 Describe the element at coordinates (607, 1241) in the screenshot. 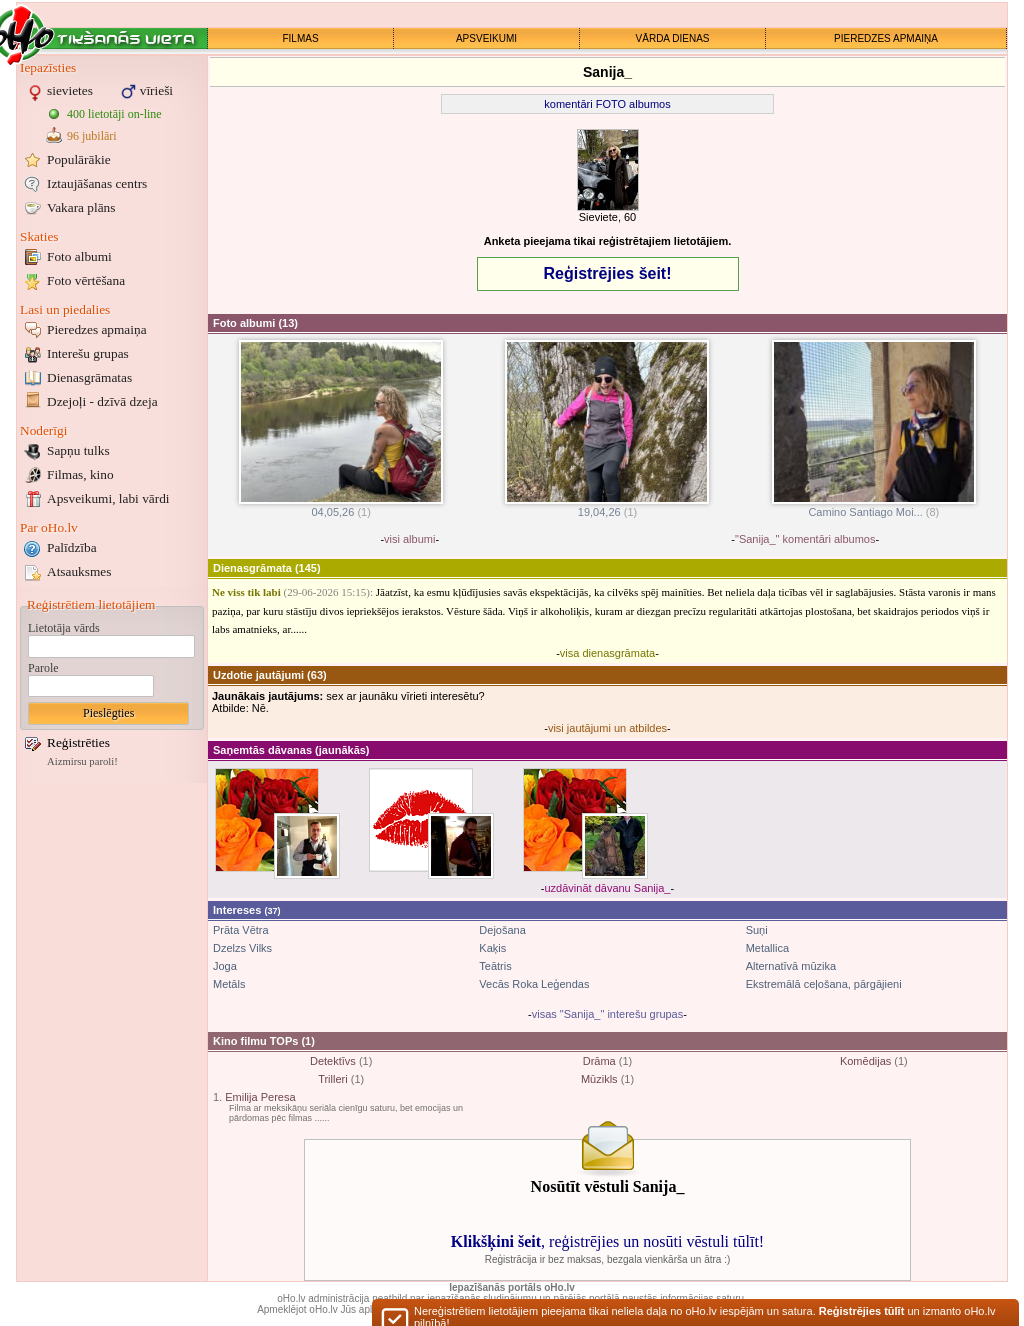

I see `, reģistrējies un nosūti vēstuli tūlīt!` at that location.